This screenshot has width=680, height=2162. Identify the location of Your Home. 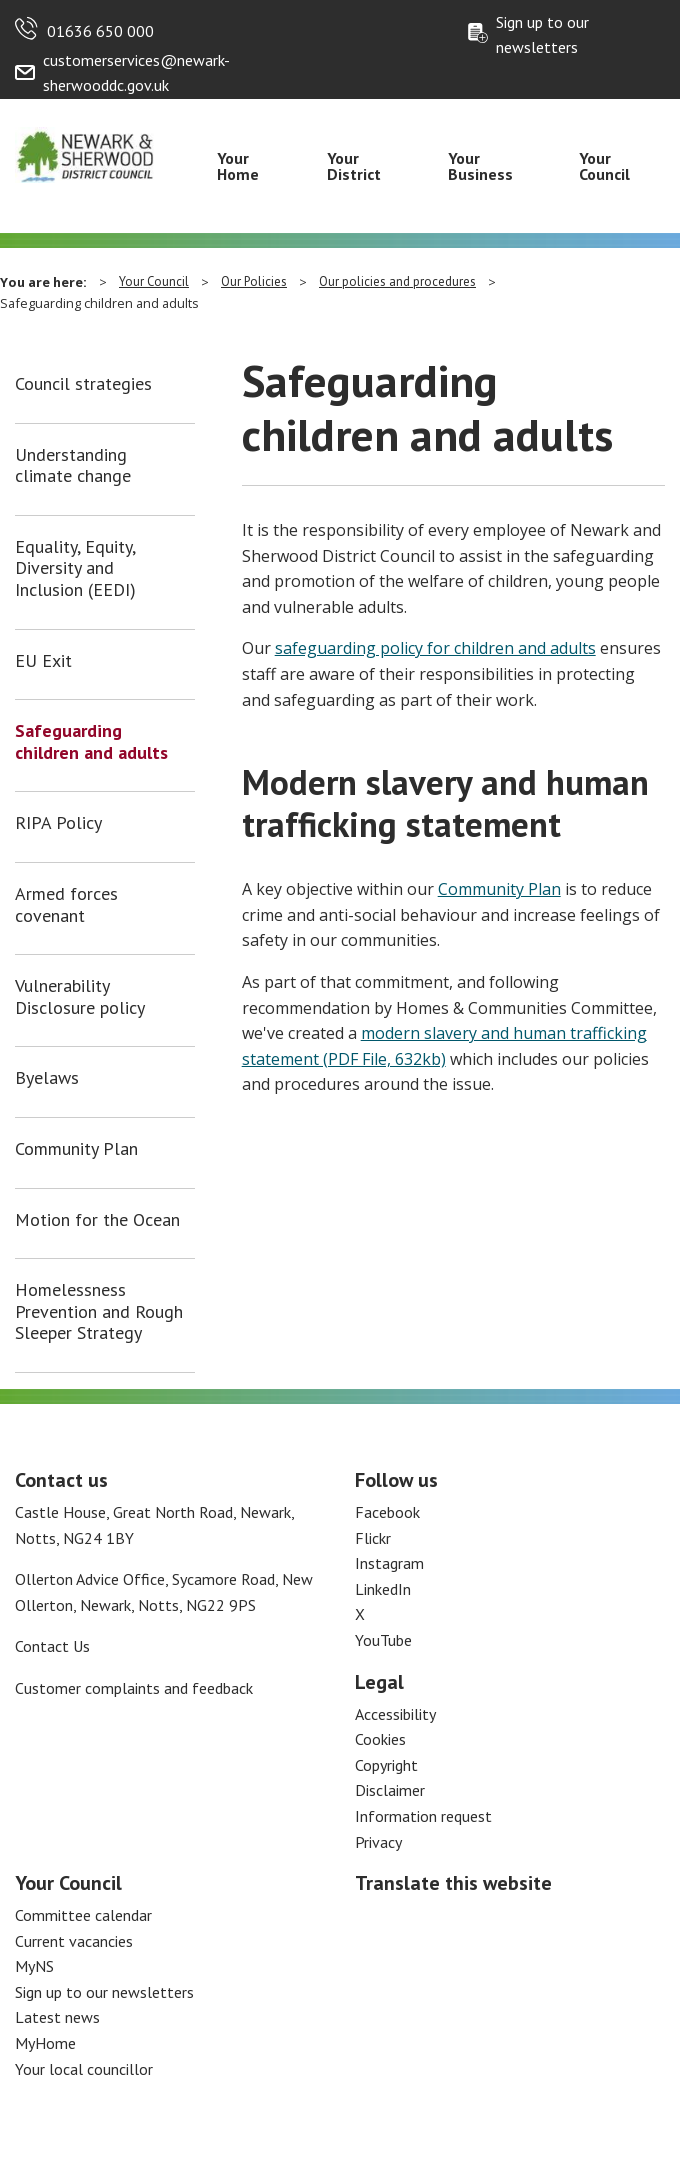
(238, 166).